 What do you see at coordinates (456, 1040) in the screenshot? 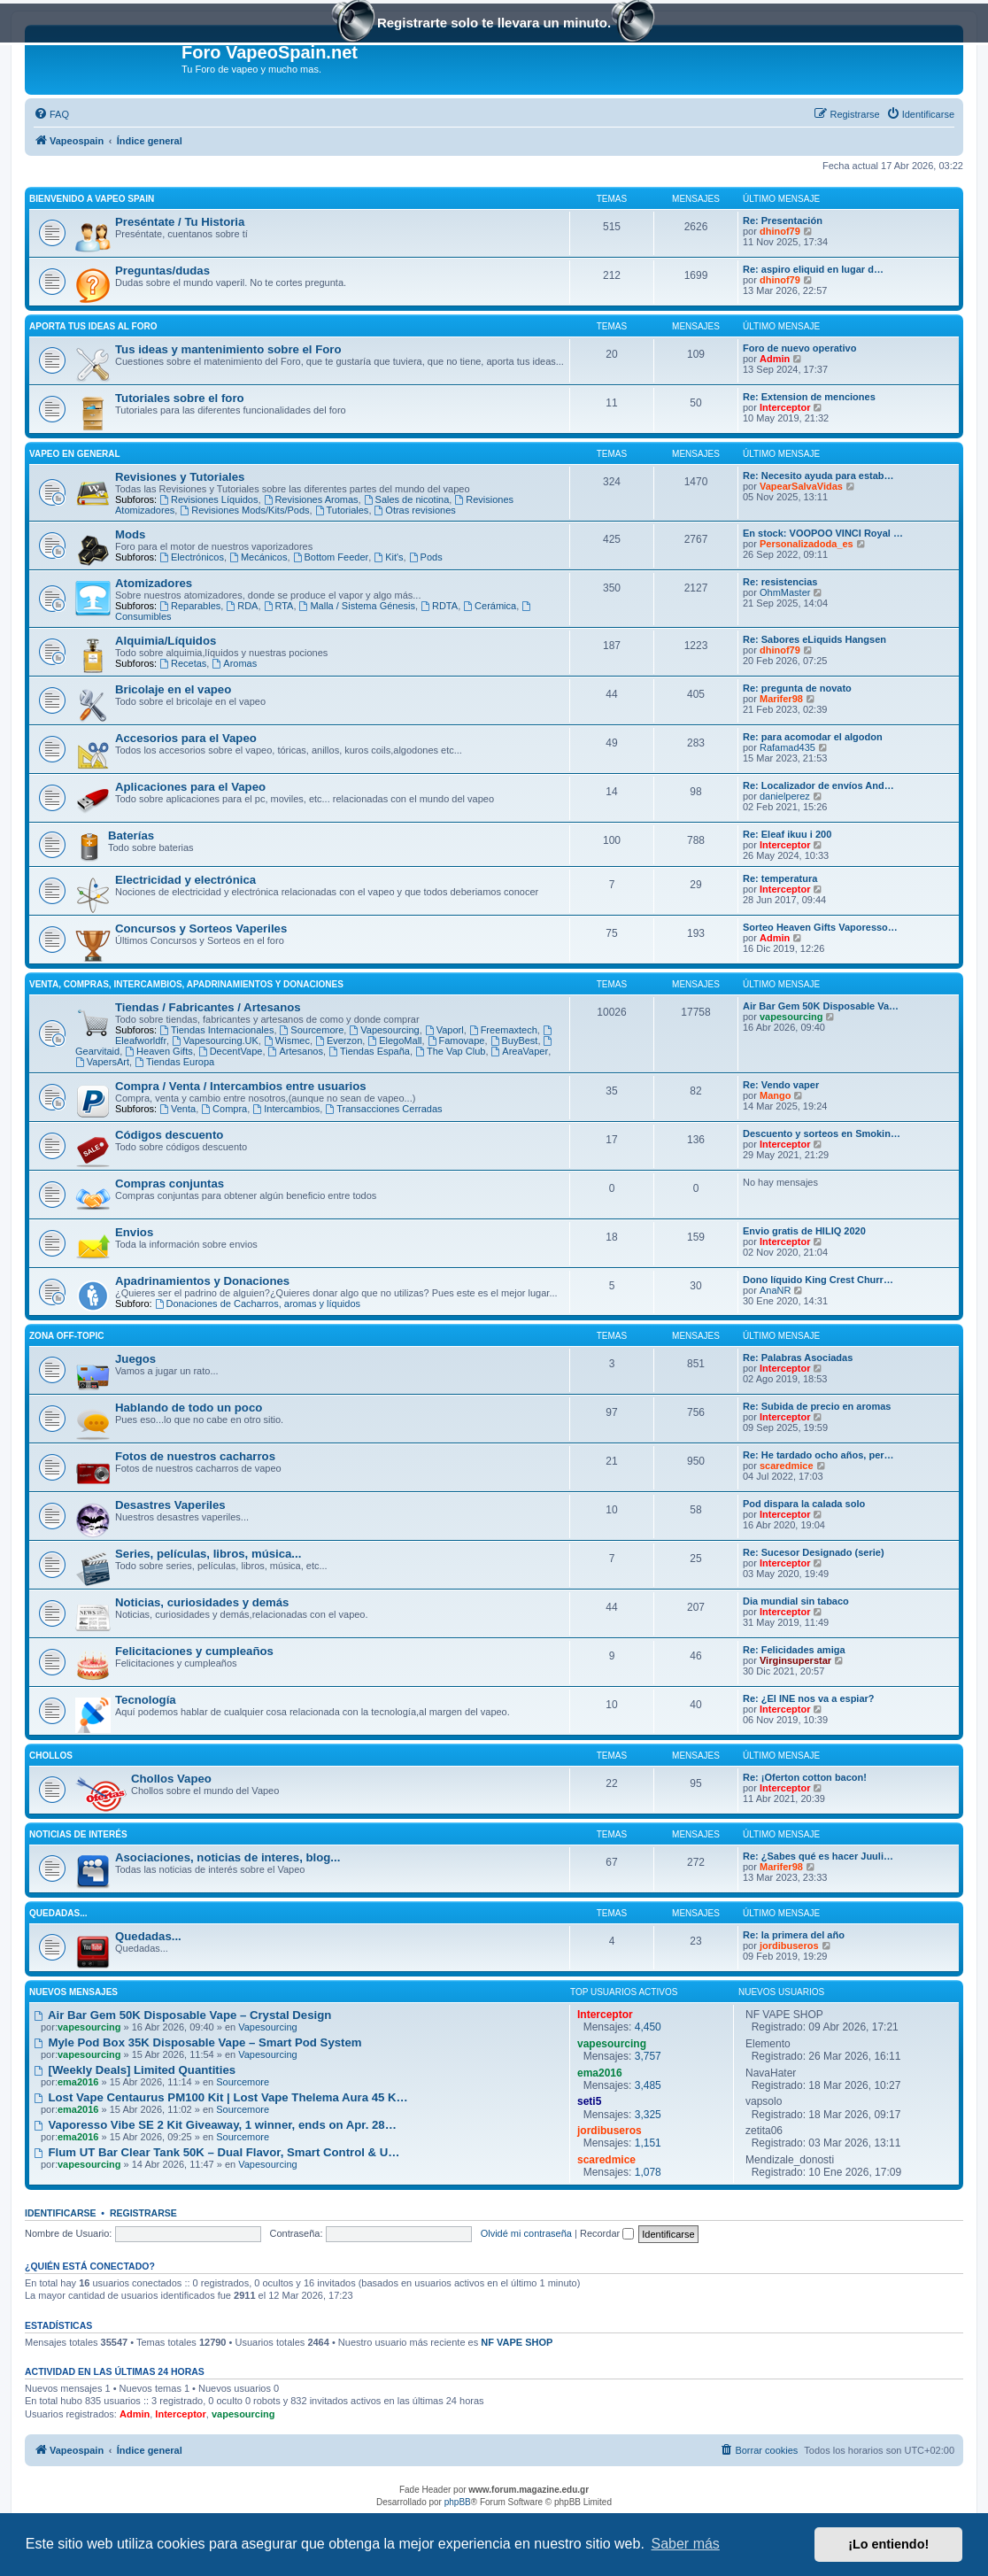
I see `Famovape` at bounding box center [456, 1040].